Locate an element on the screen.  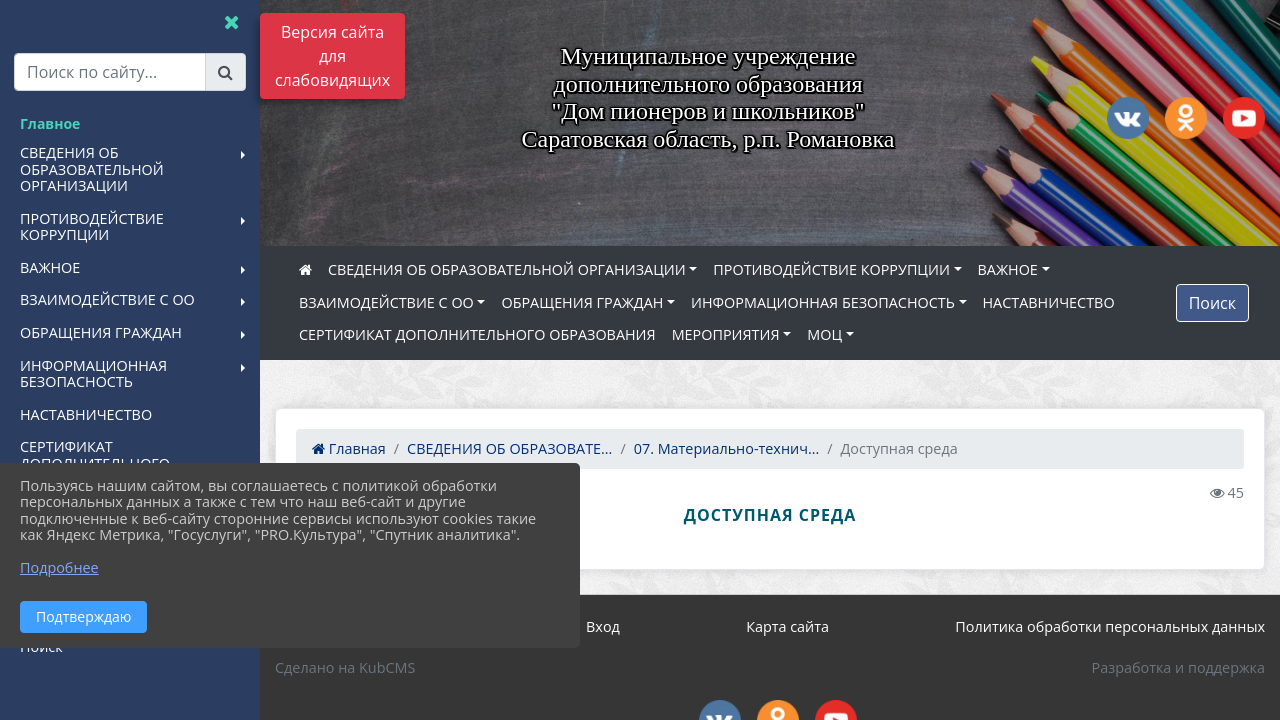
07. Материально-технич... is located at coordinates (727, 448).